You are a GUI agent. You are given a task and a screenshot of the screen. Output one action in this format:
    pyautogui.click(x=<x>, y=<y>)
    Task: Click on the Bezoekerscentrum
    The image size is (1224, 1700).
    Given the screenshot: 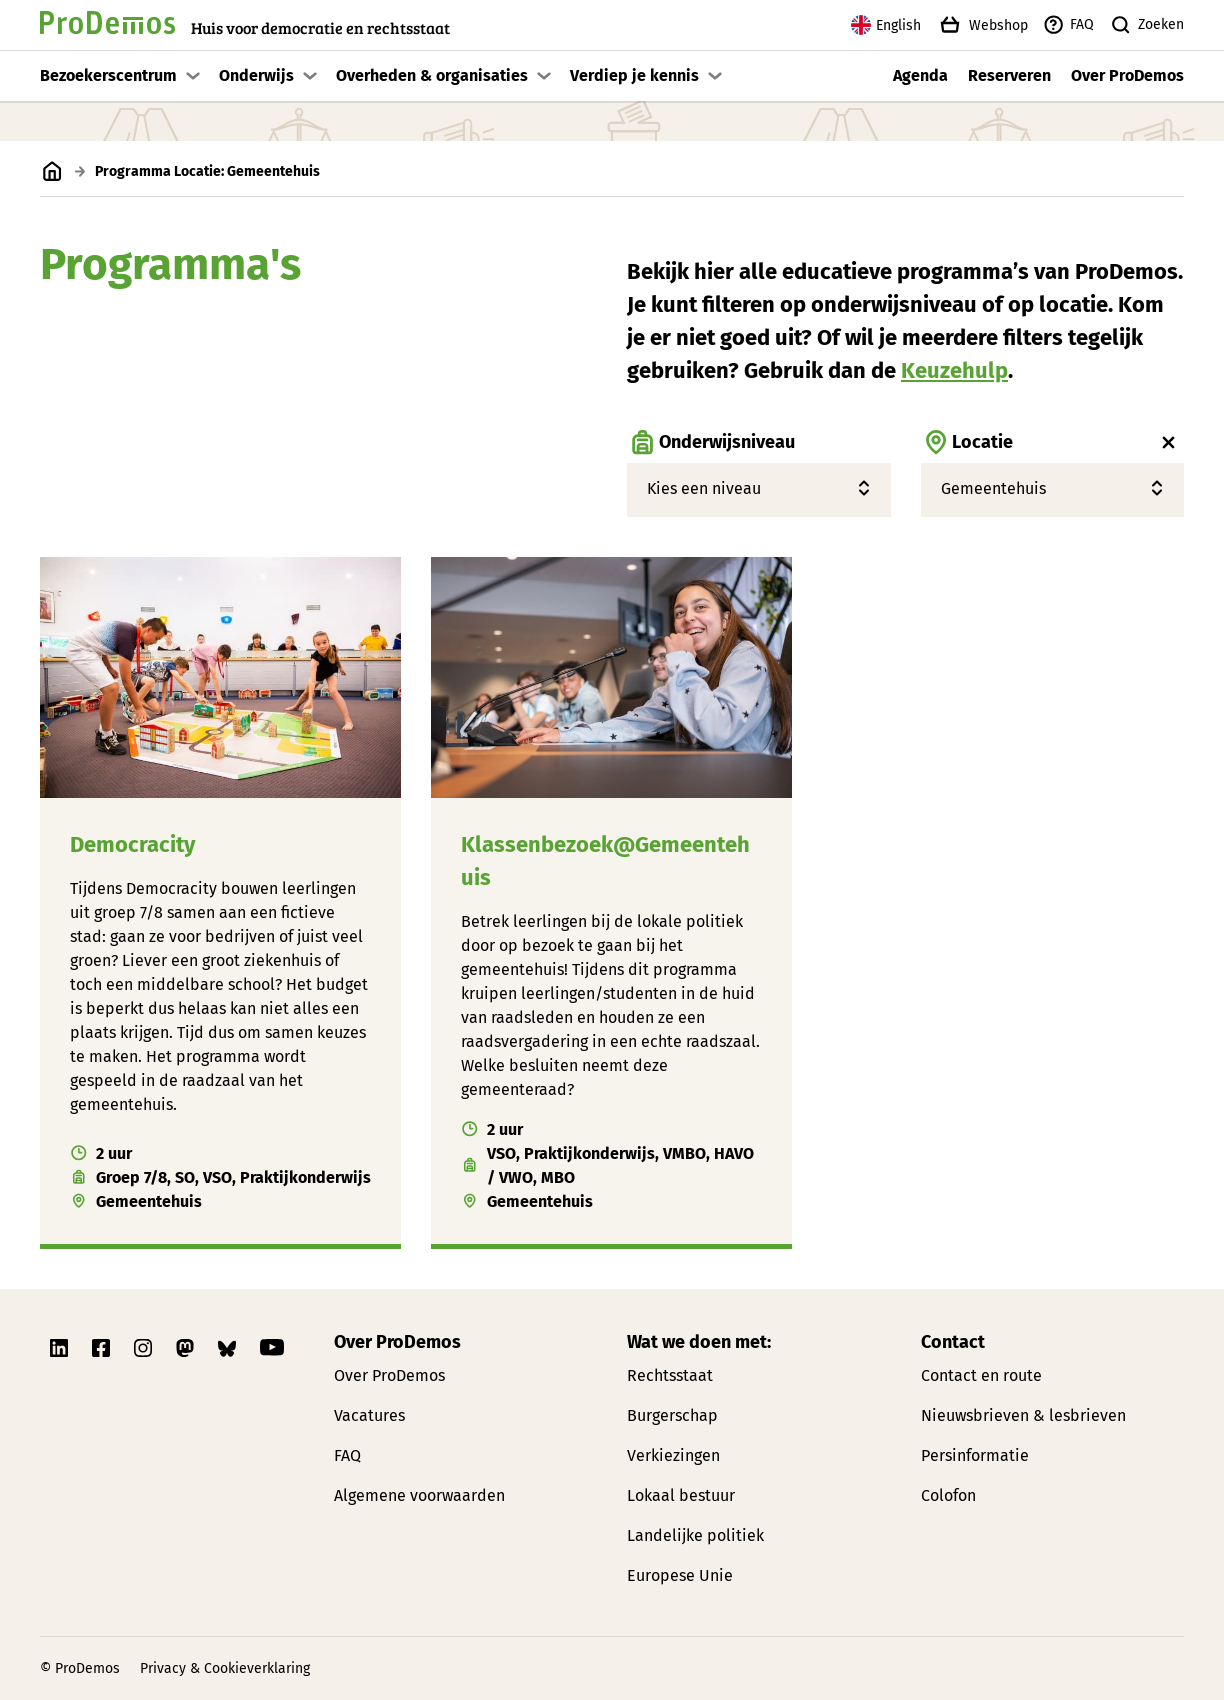 What is the action you would take?
    pyautogui.click(x=108, y=75)
    